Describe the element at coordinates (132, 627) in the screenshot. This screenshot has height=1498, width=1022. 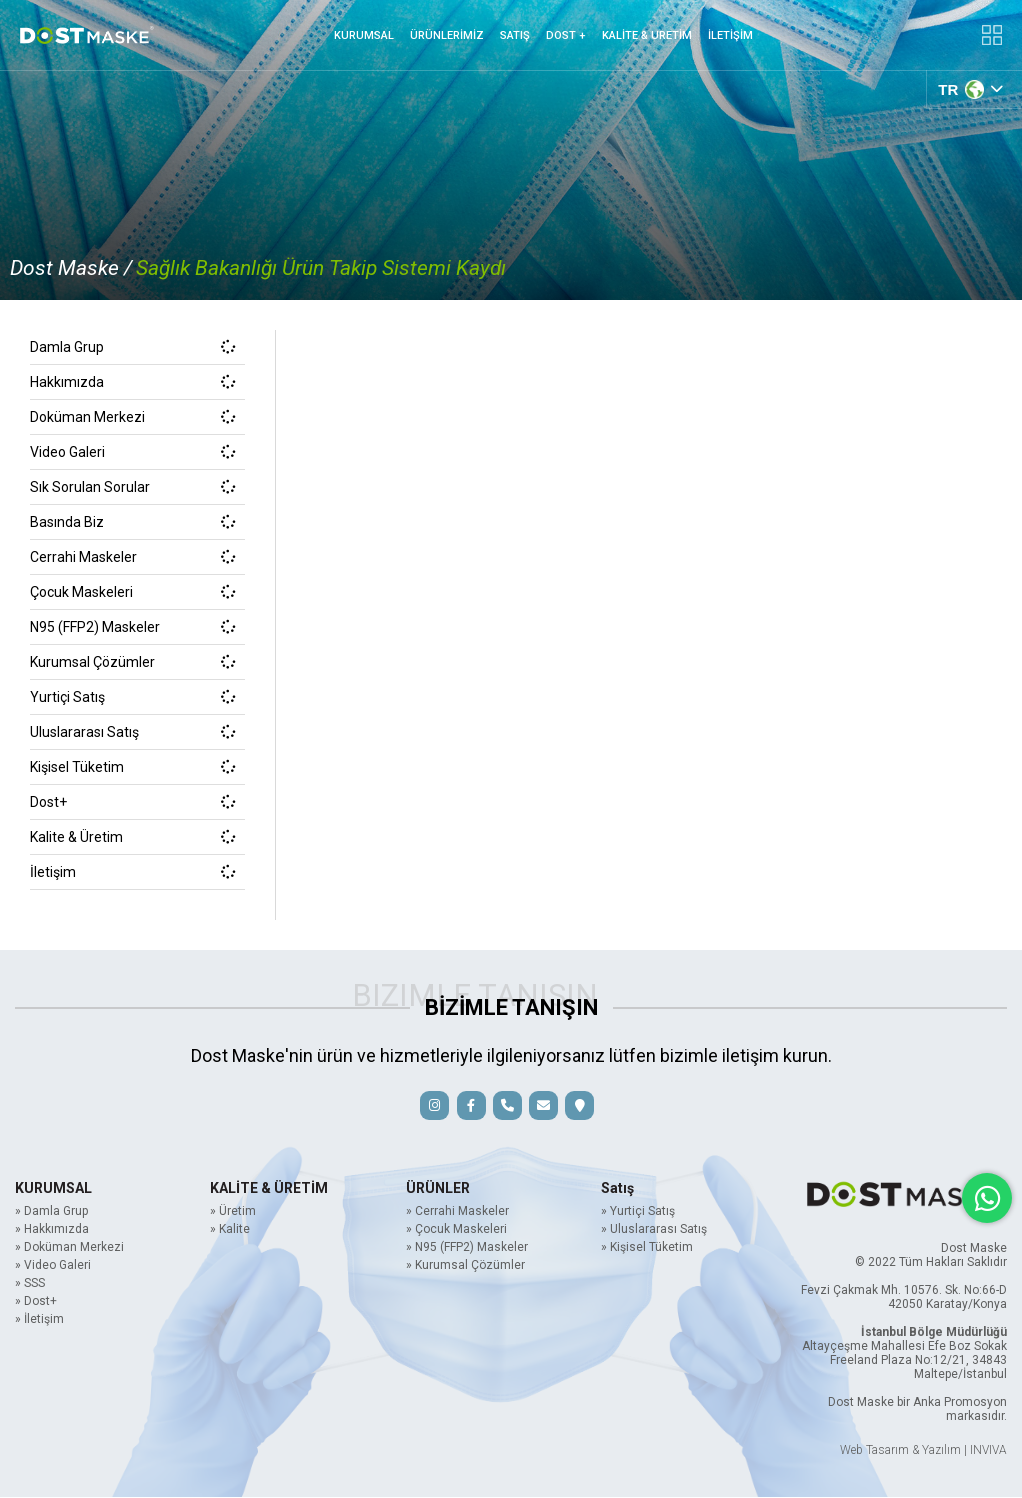
I see `N95 (FFP2) Maskeler` at that location.